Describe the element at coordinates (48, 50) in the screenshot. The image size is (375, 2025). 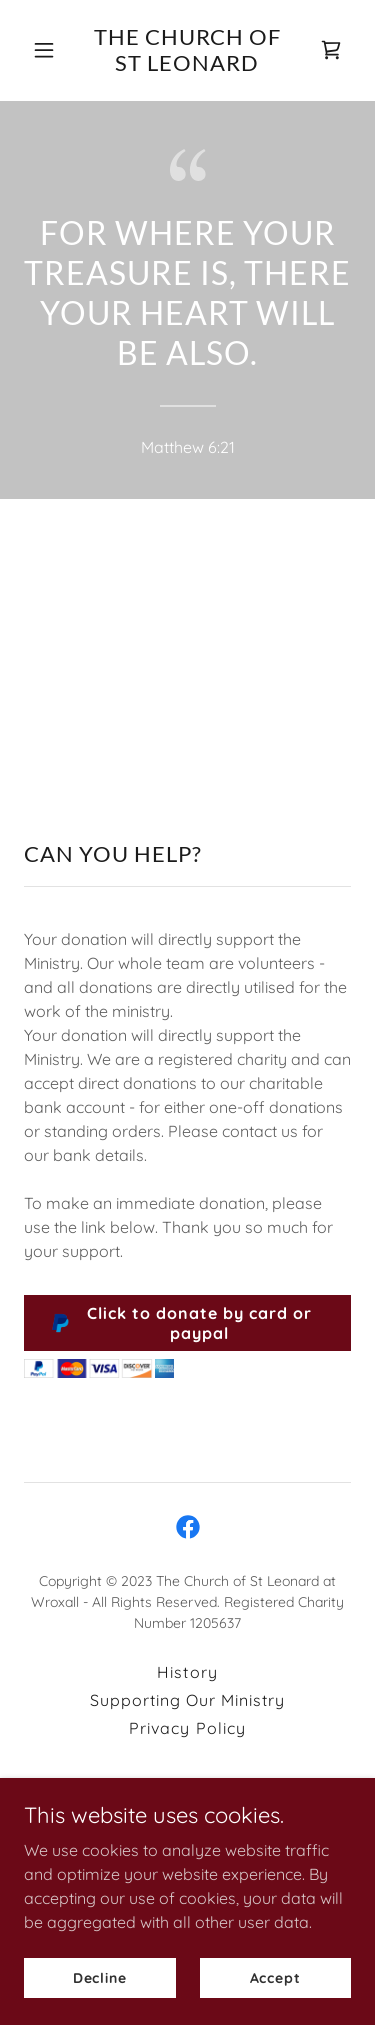
I see `[button]` at that location.